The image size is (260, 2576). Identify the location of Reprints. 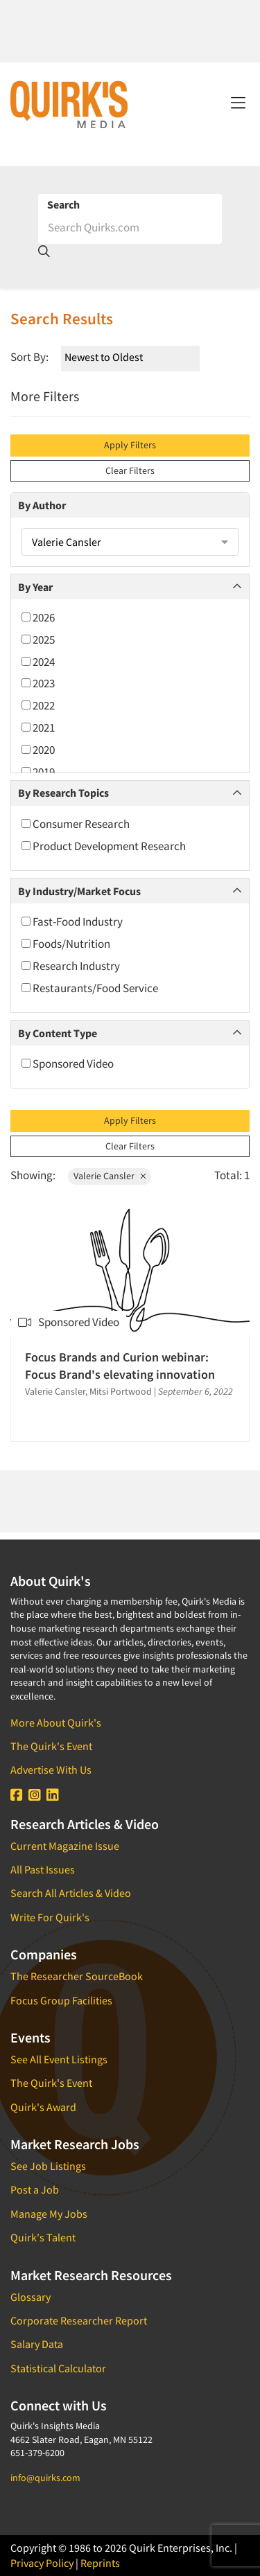
(100, 2563).